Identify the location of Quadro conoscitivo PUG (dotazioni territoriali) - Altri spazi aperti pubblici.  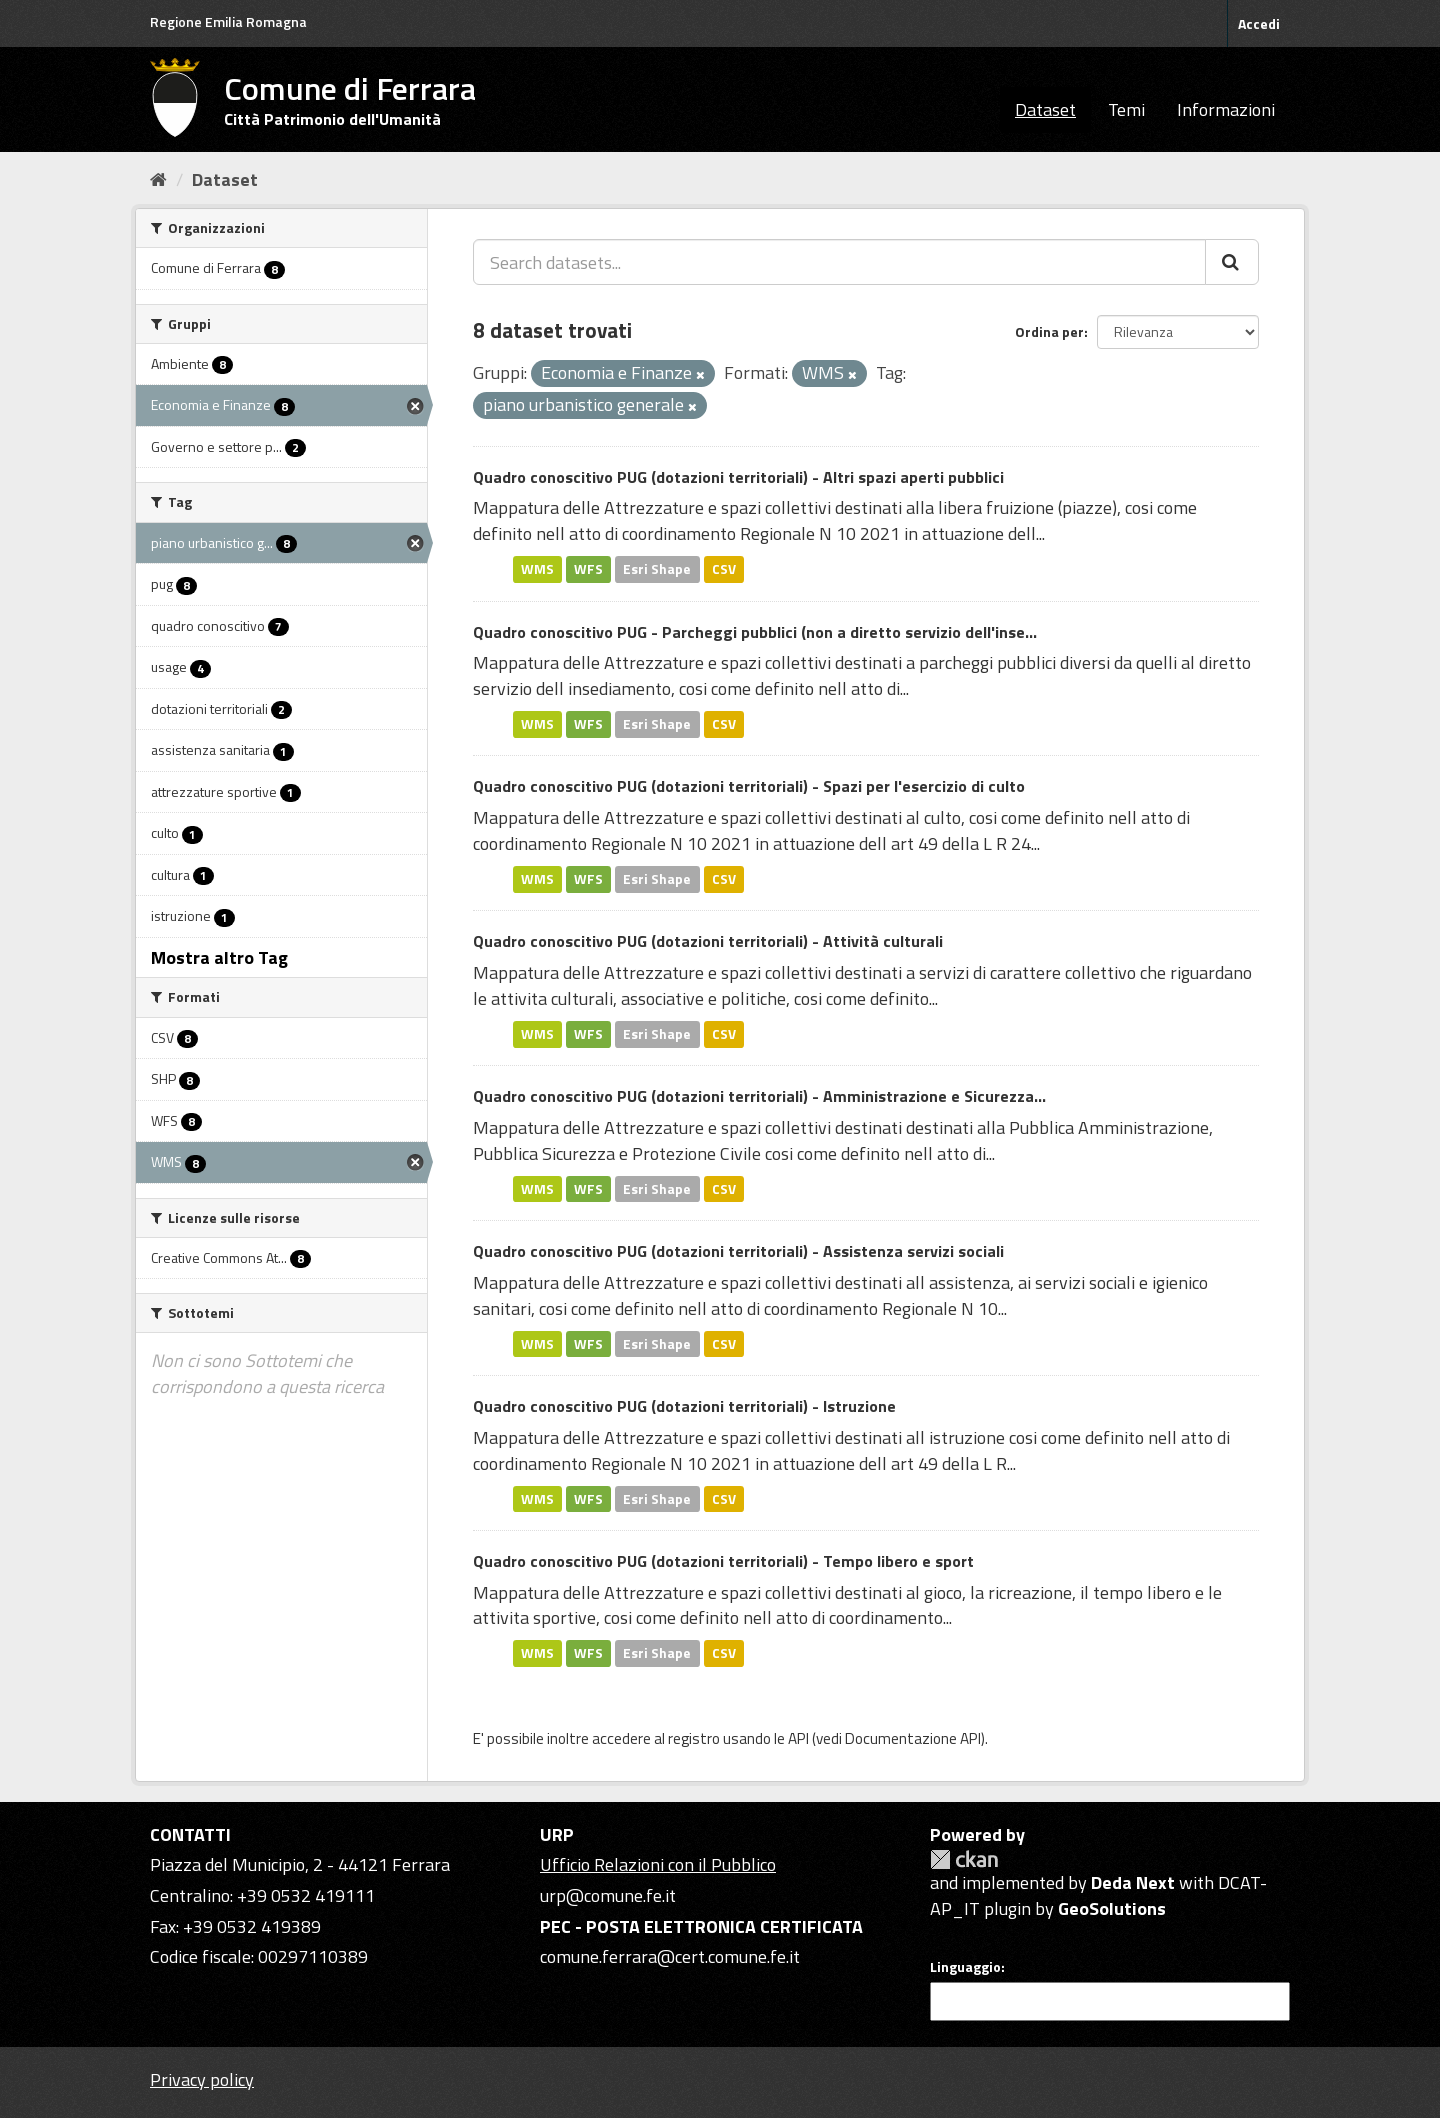
(738, 477).